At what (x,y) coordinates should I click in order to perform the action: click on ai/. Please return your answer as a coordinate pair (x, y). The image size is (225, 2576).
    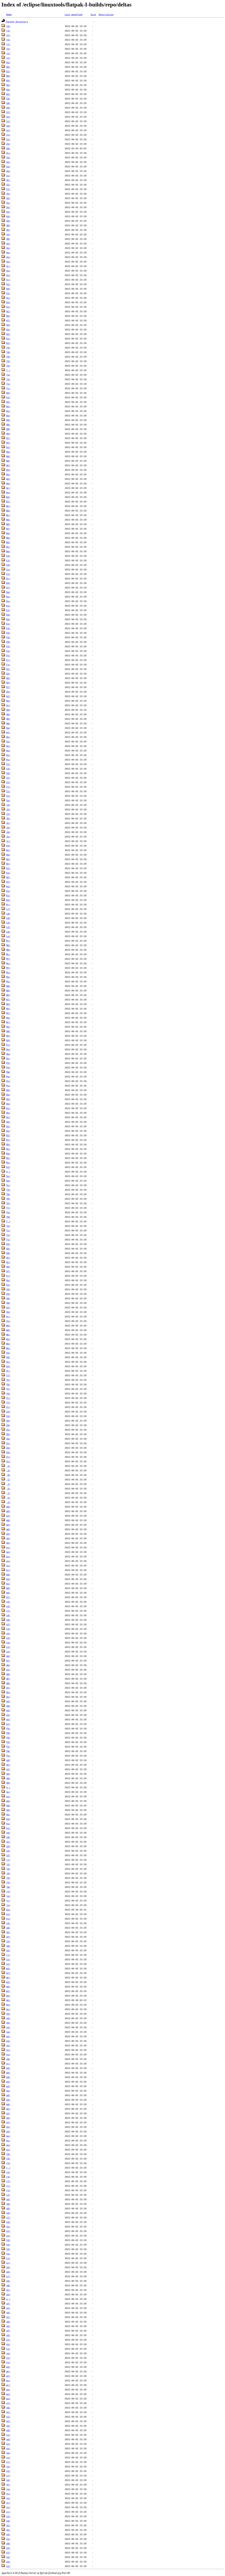
    Looking at the image, I should click on (8, 1547).